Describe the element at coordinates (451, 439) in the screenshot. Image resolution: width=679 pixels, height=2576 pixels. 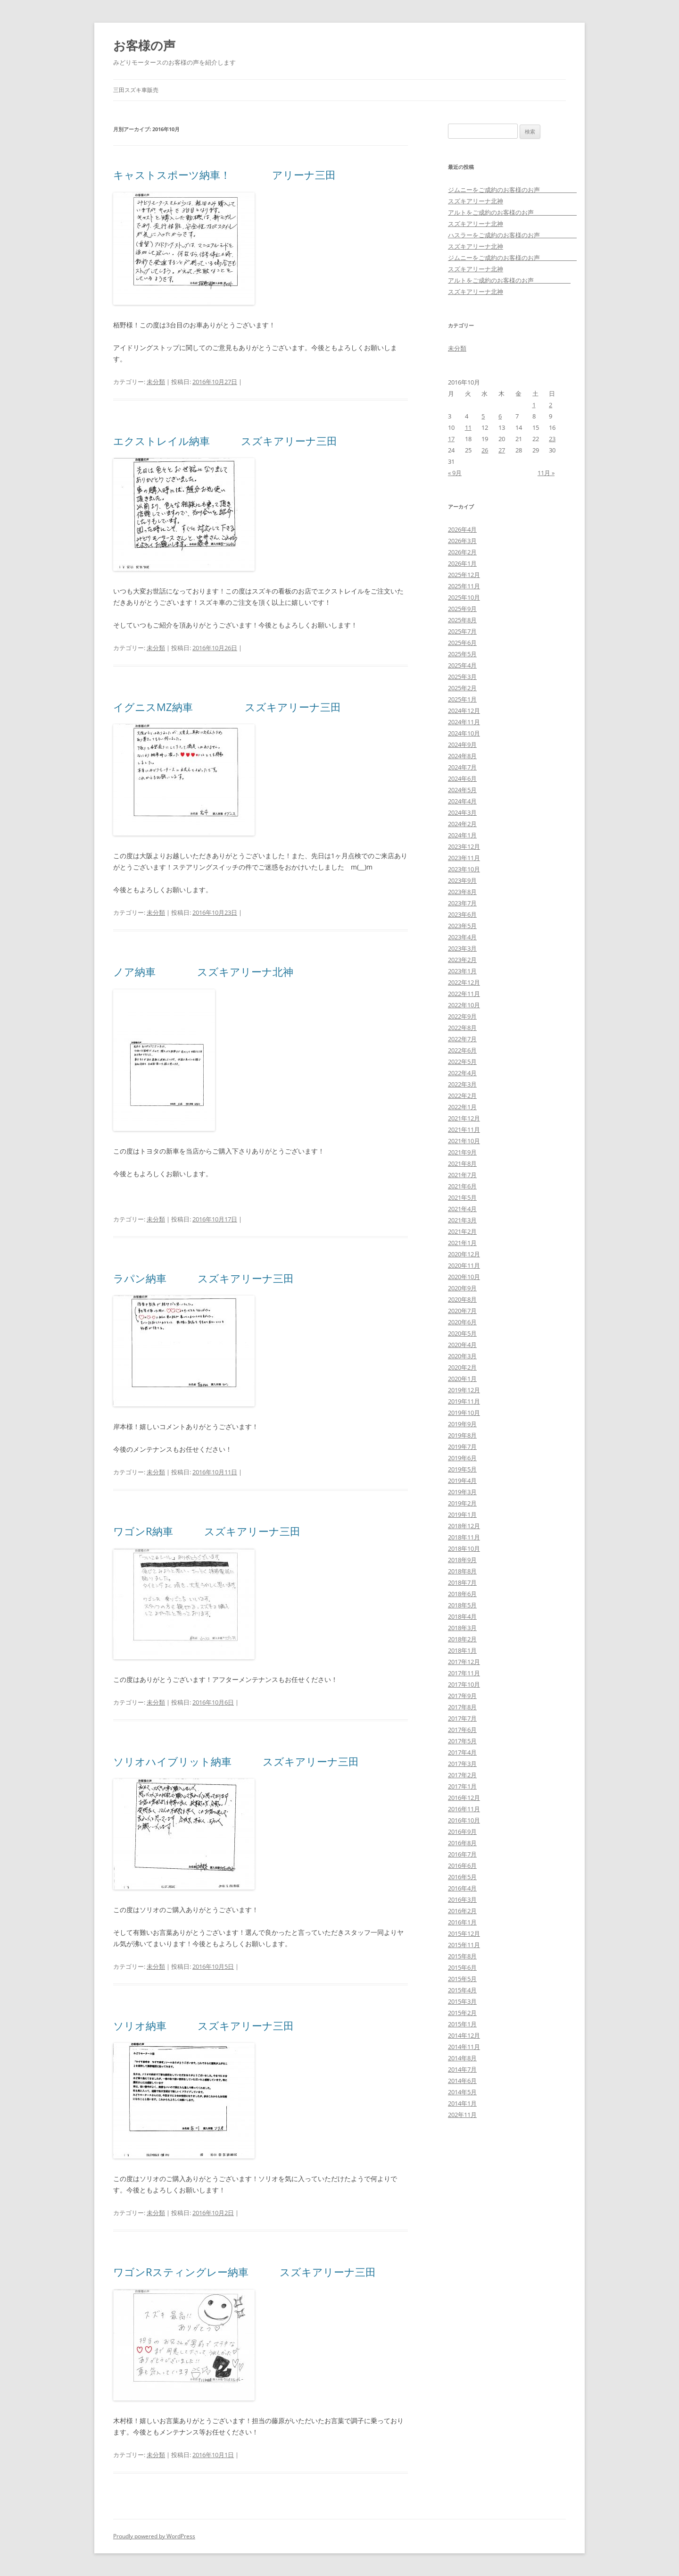
I see `17 [2016年10月17日 に投稿を公開]` at that location.